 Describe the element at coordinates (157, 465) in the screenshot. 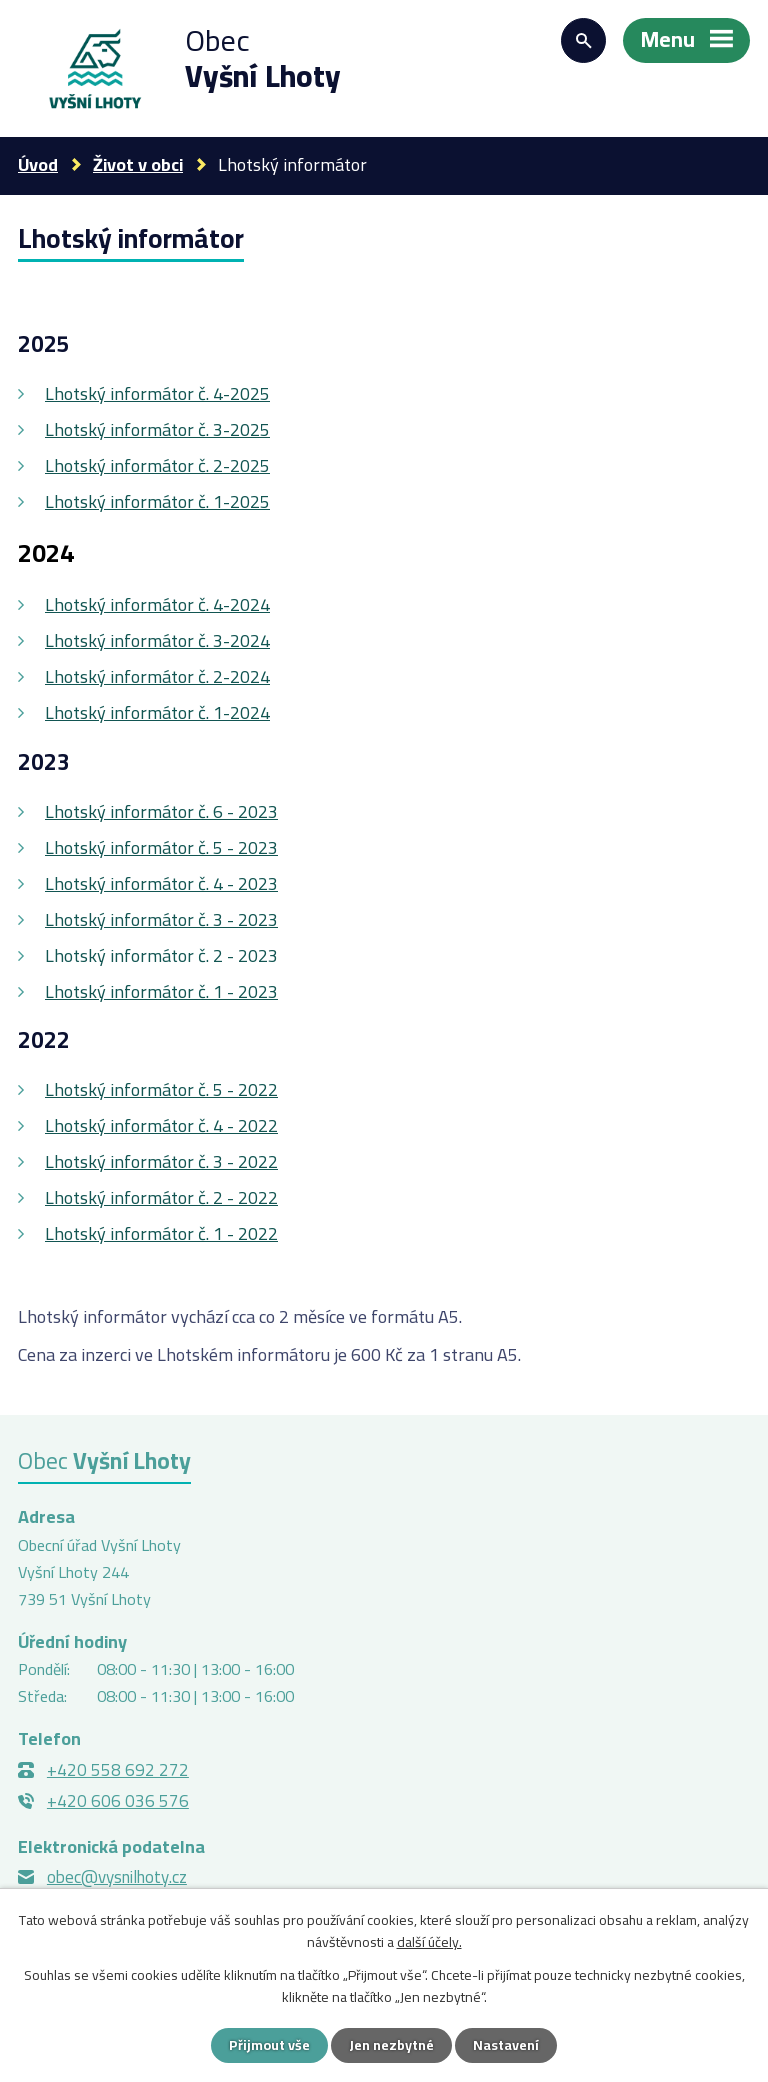

I see `Lhotský informátor č. 2-2025` at that location.